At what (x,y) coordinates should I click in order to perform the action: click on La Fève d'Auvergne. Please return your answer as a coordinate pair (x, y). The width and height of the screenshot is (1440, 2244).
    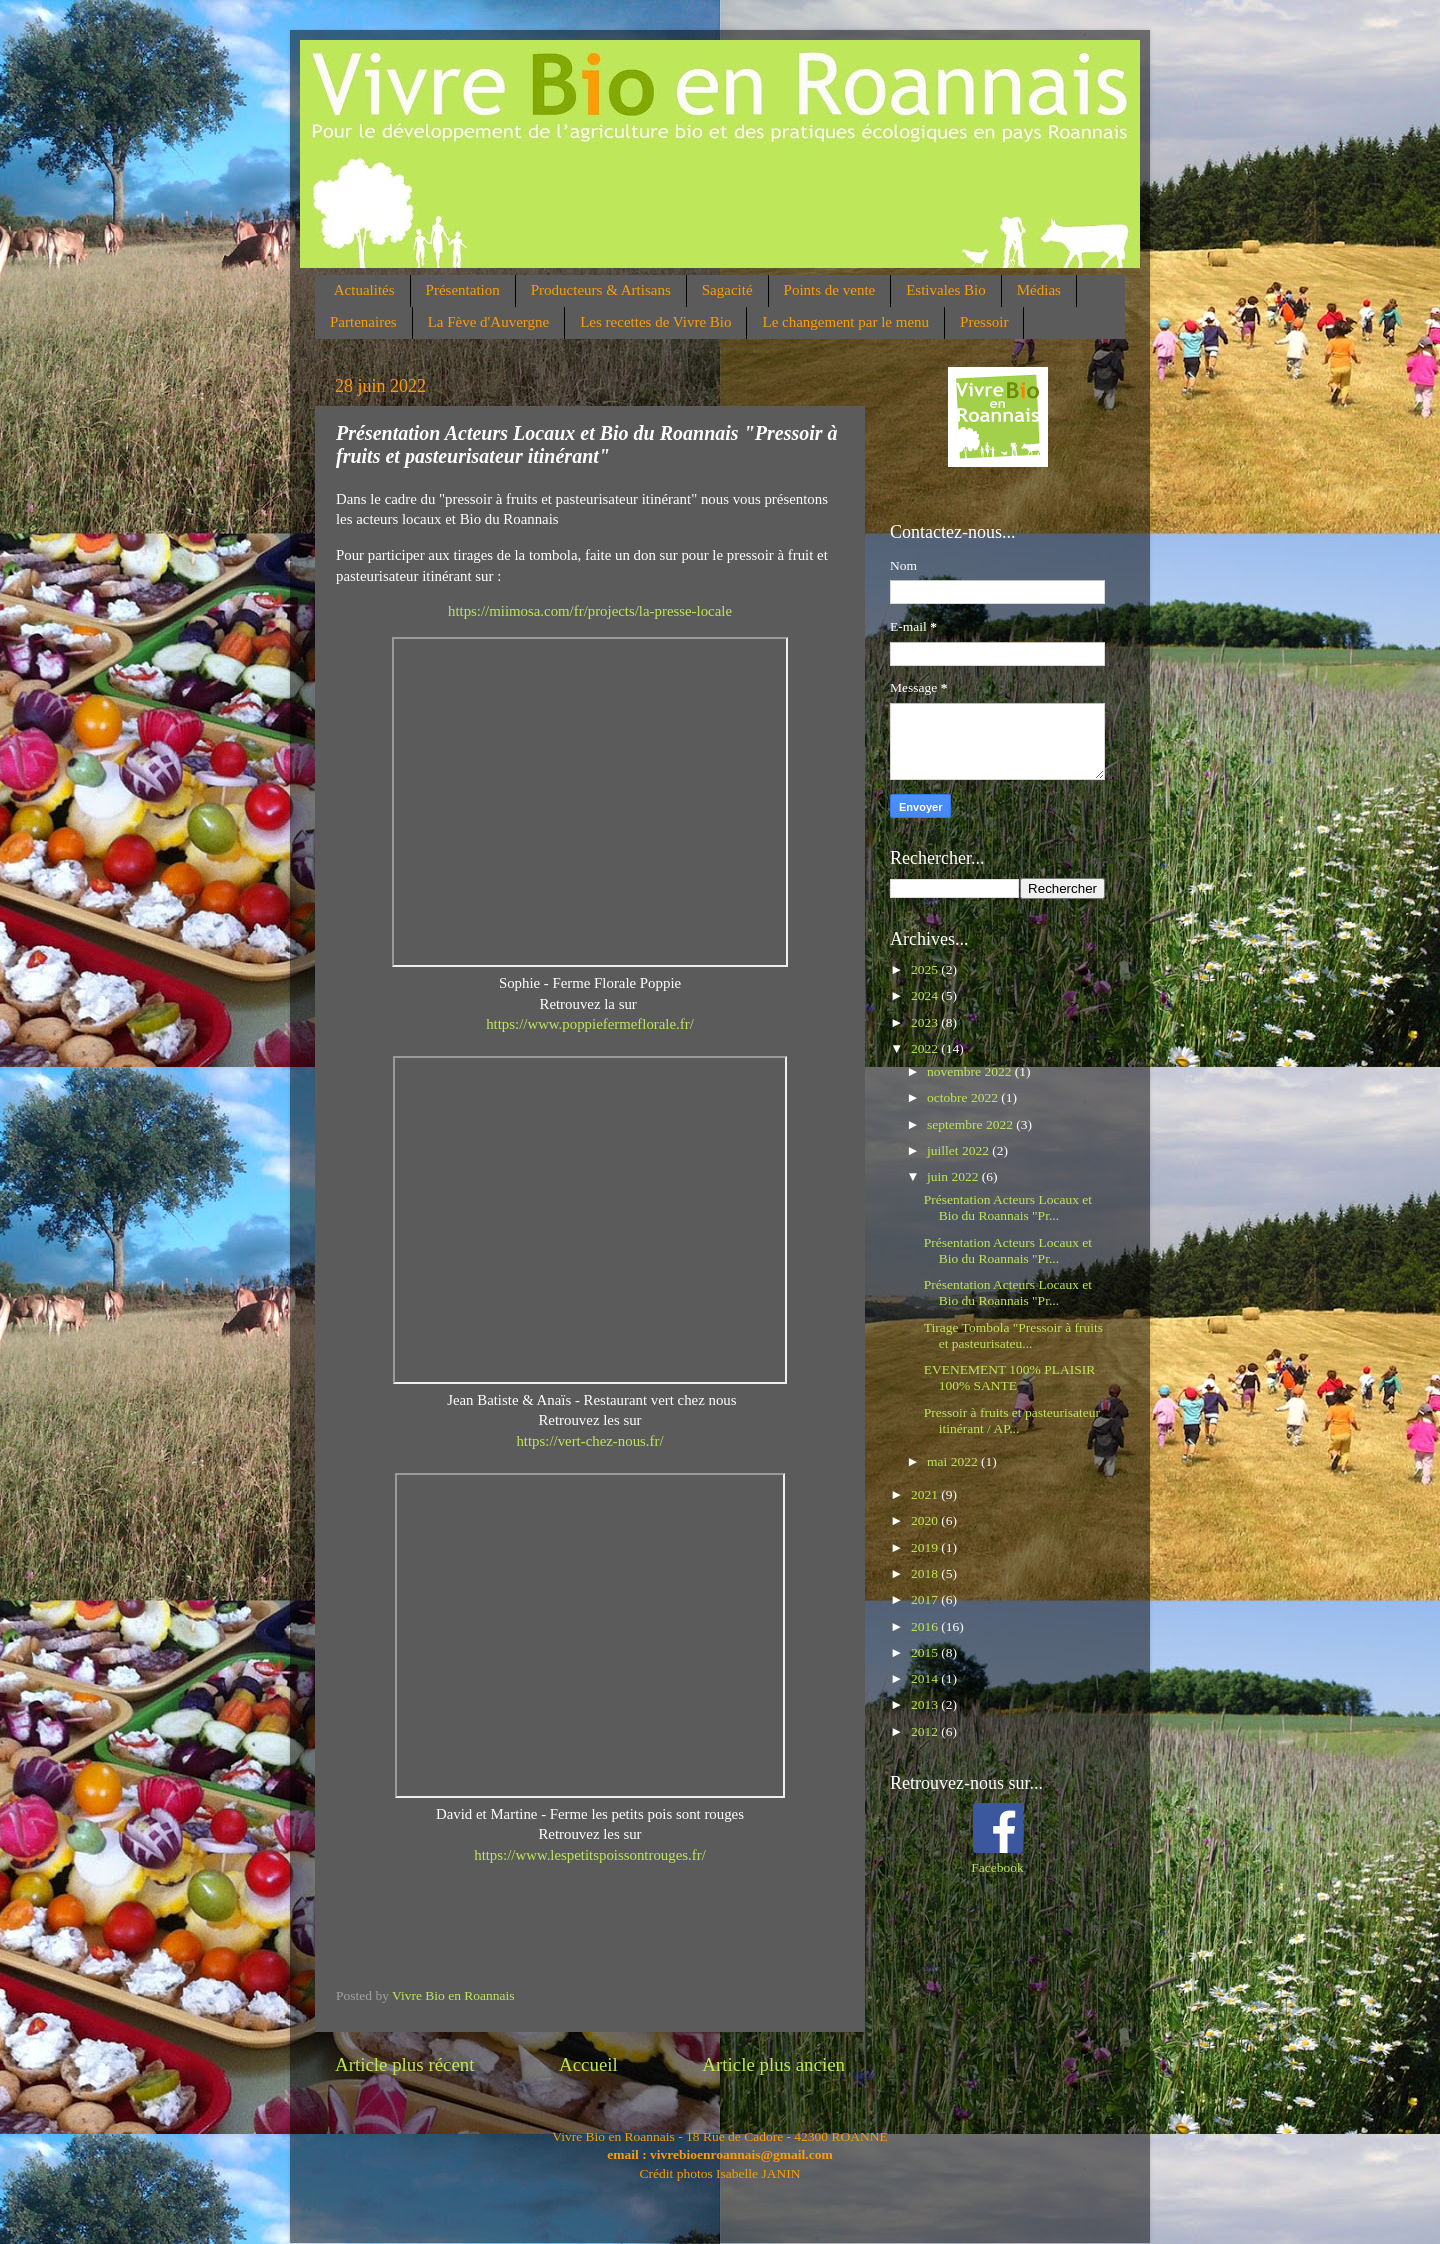
    Looking at the image, I should click on (489, 322).